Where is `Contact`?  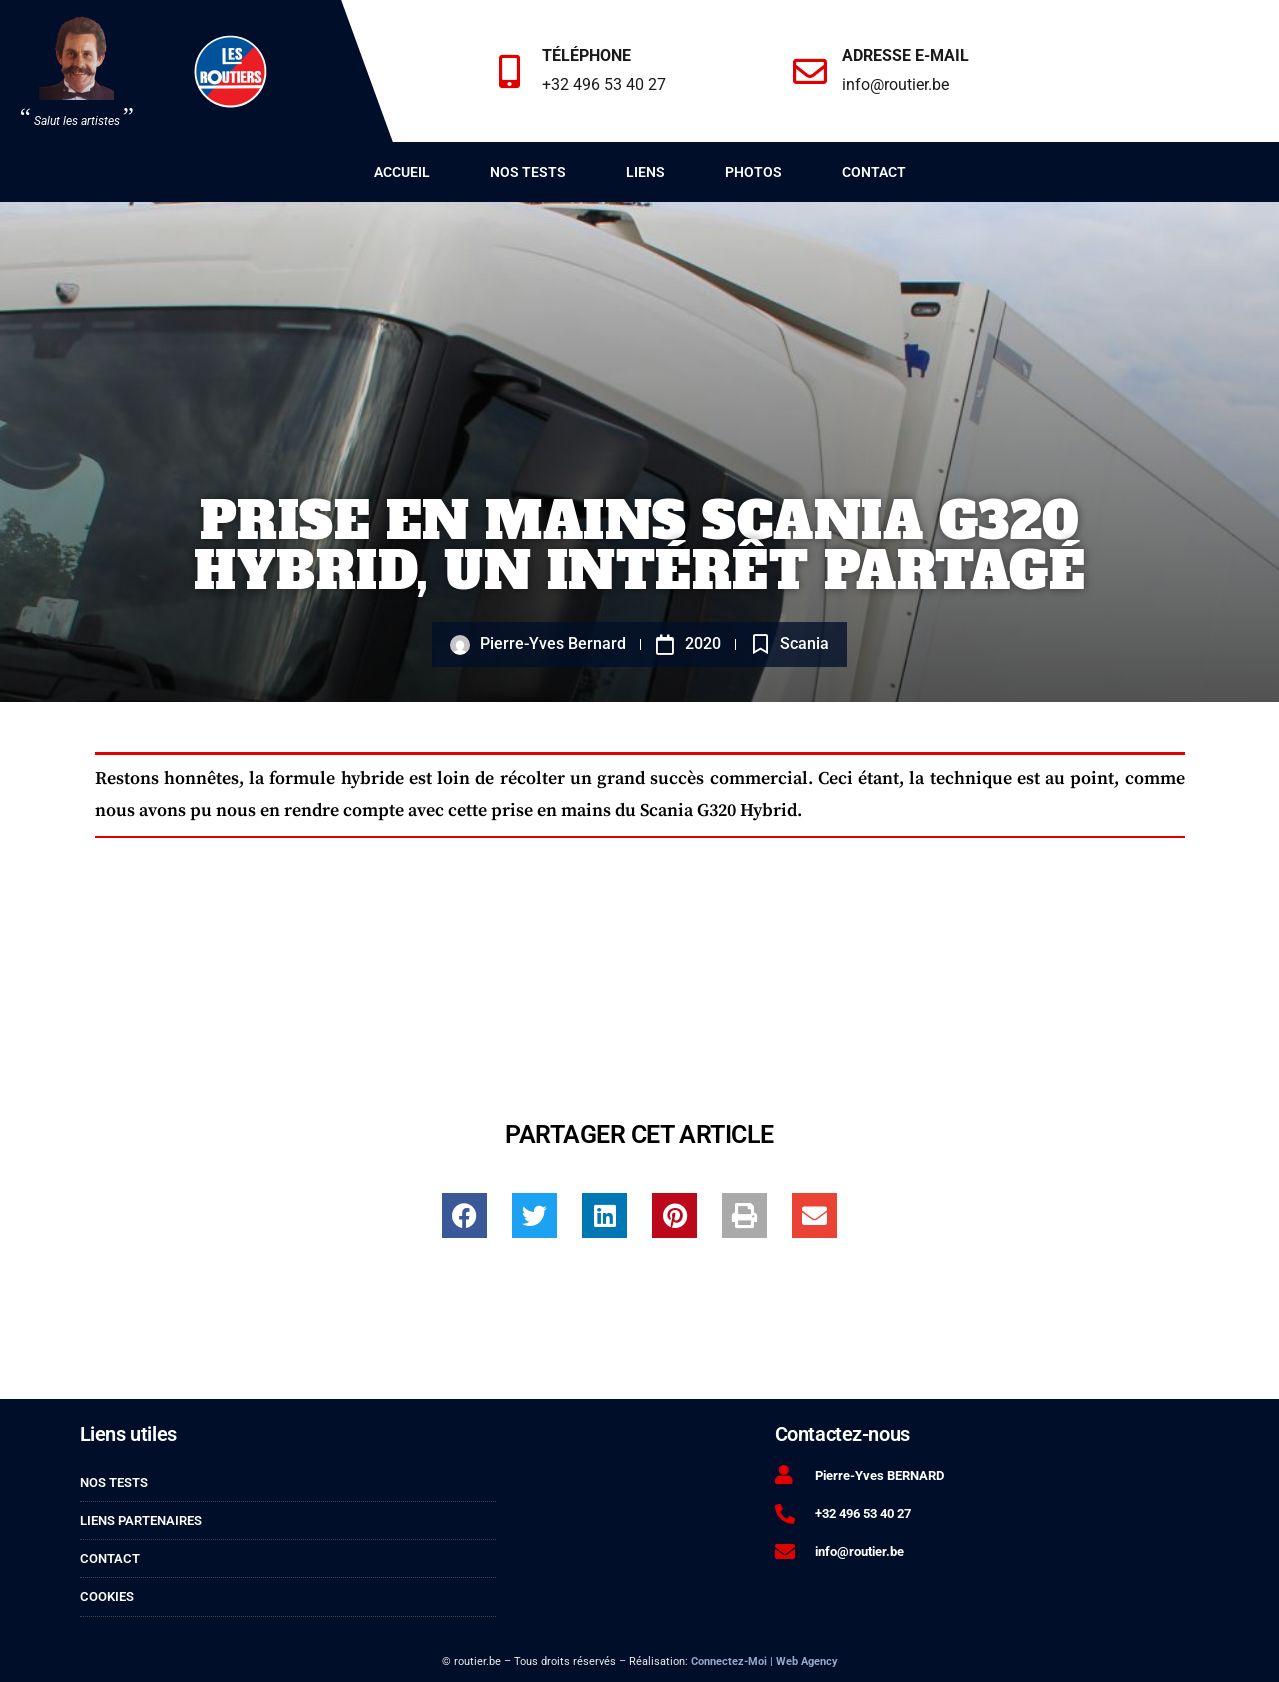 Contact is located at coordinates (874, 172).